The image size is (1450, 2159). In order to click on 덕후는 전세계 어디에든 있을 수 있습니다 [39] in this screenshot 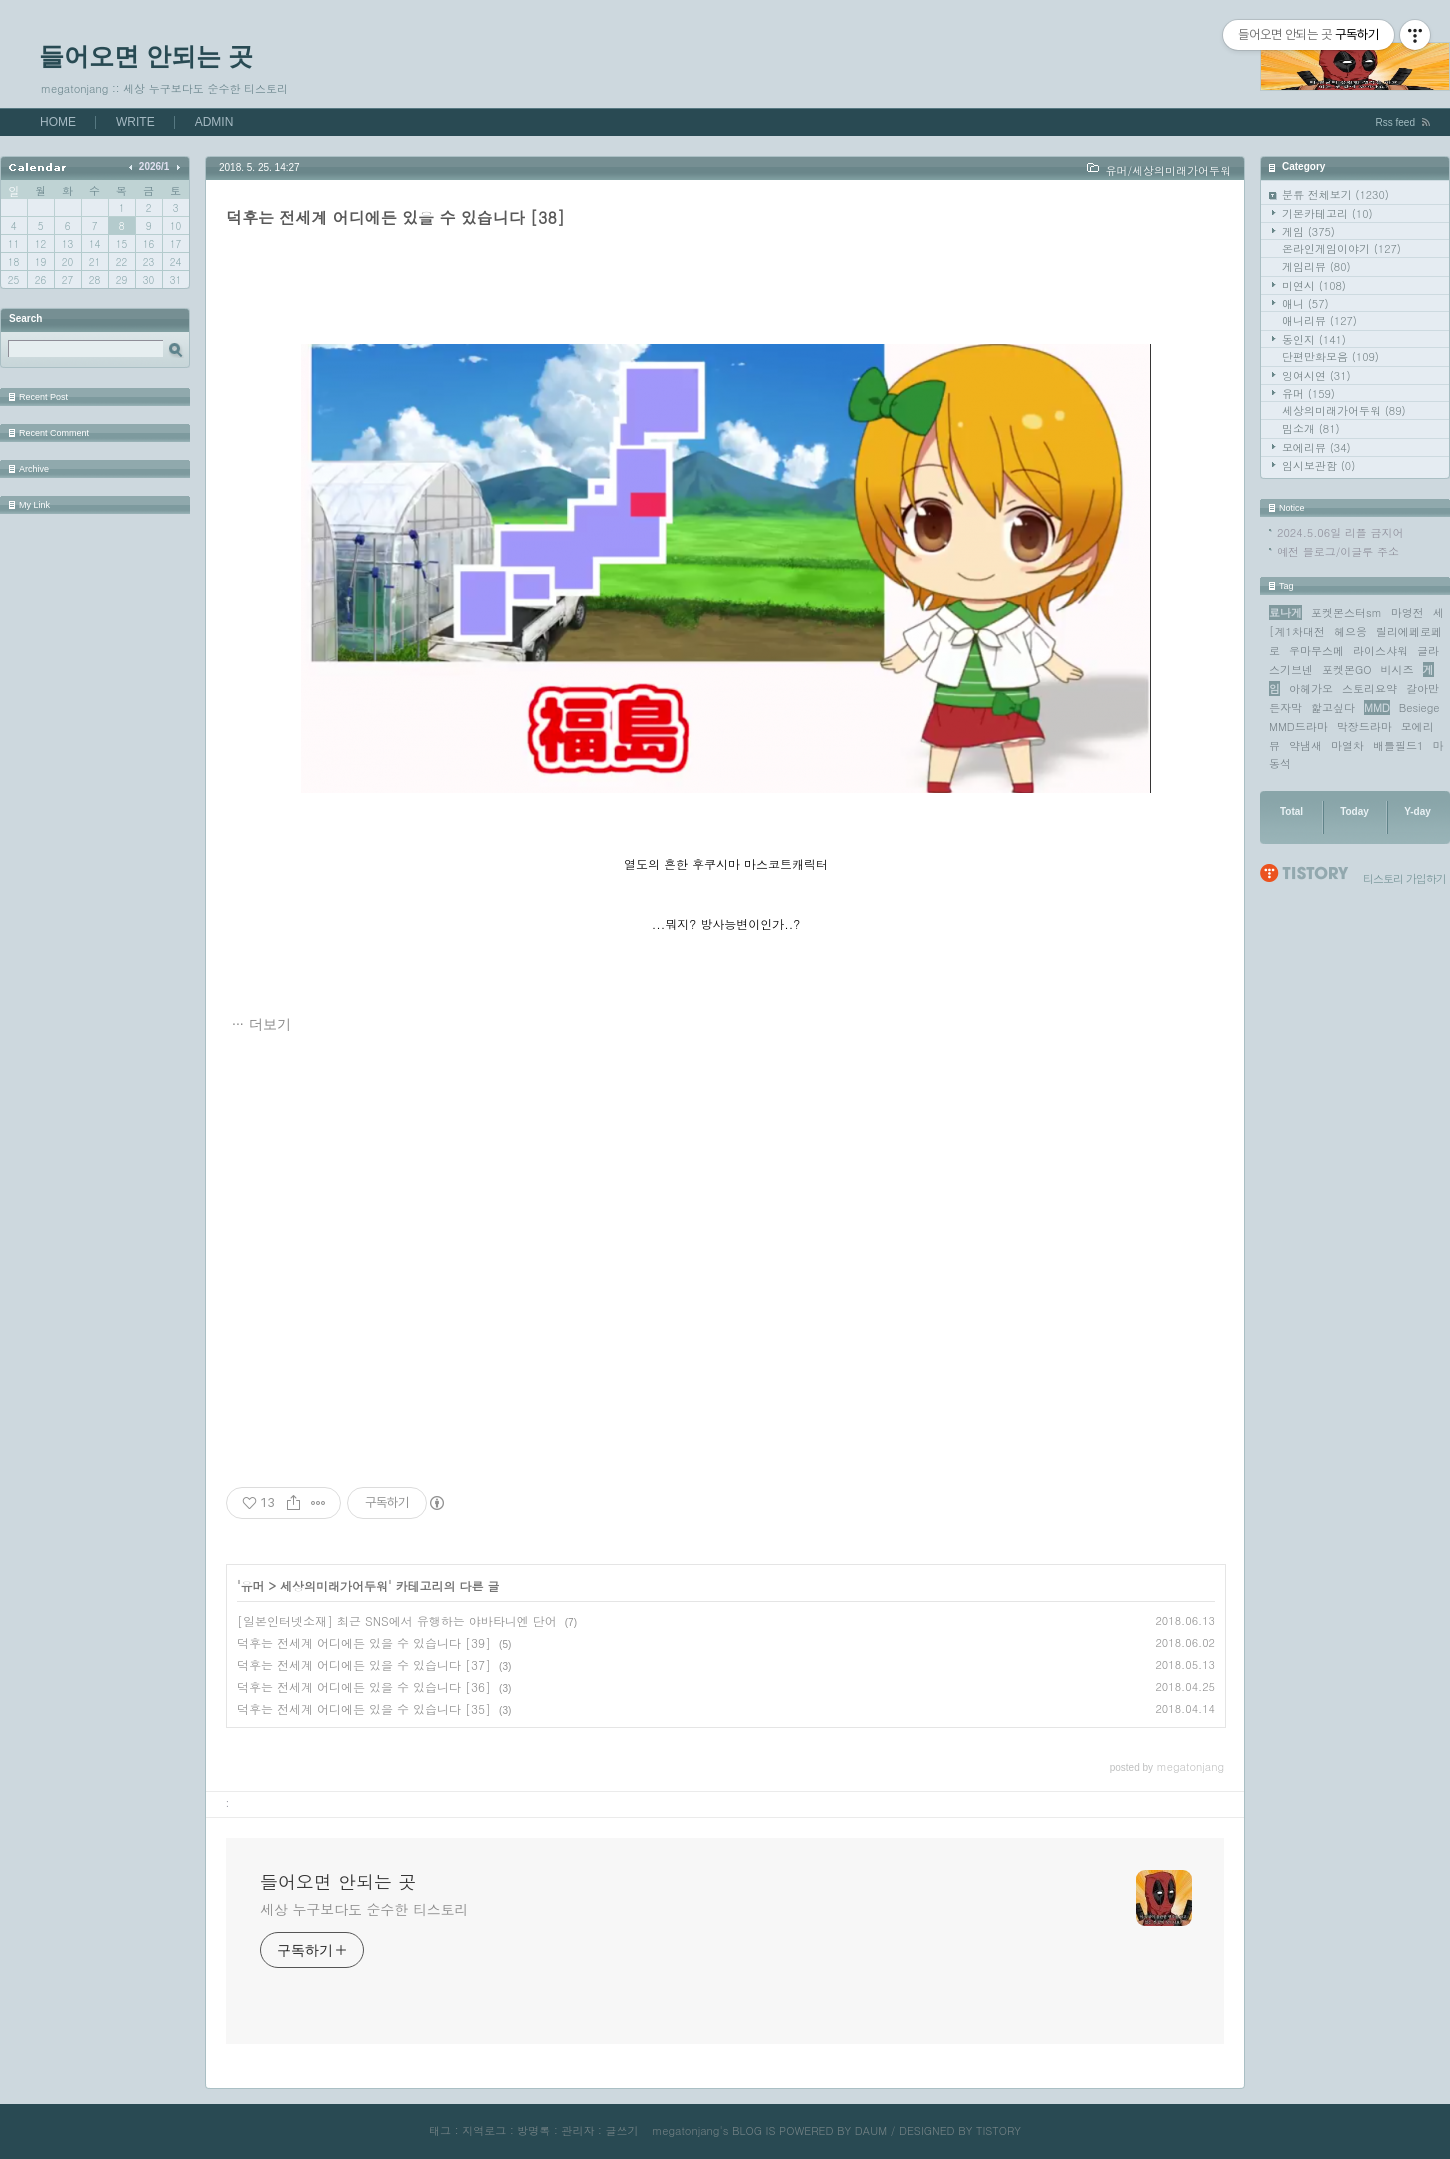, I will do `click(364, 1642)`.